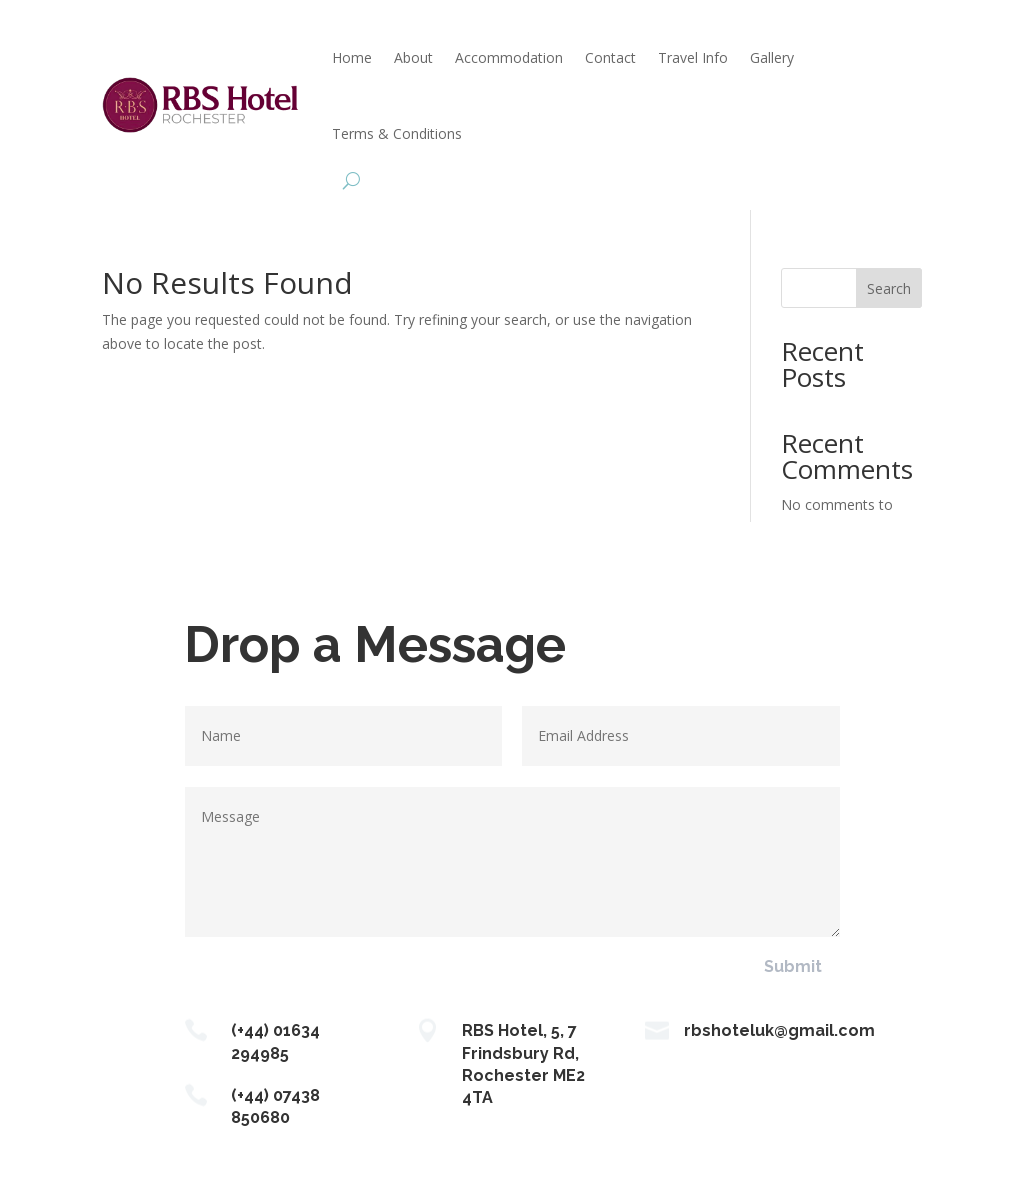 This screenshot has width=1024, height=1197. What do you see at coordinates (509, 57) in the screenshot?
I see `Accommodation` at bounding box center [509, 57].